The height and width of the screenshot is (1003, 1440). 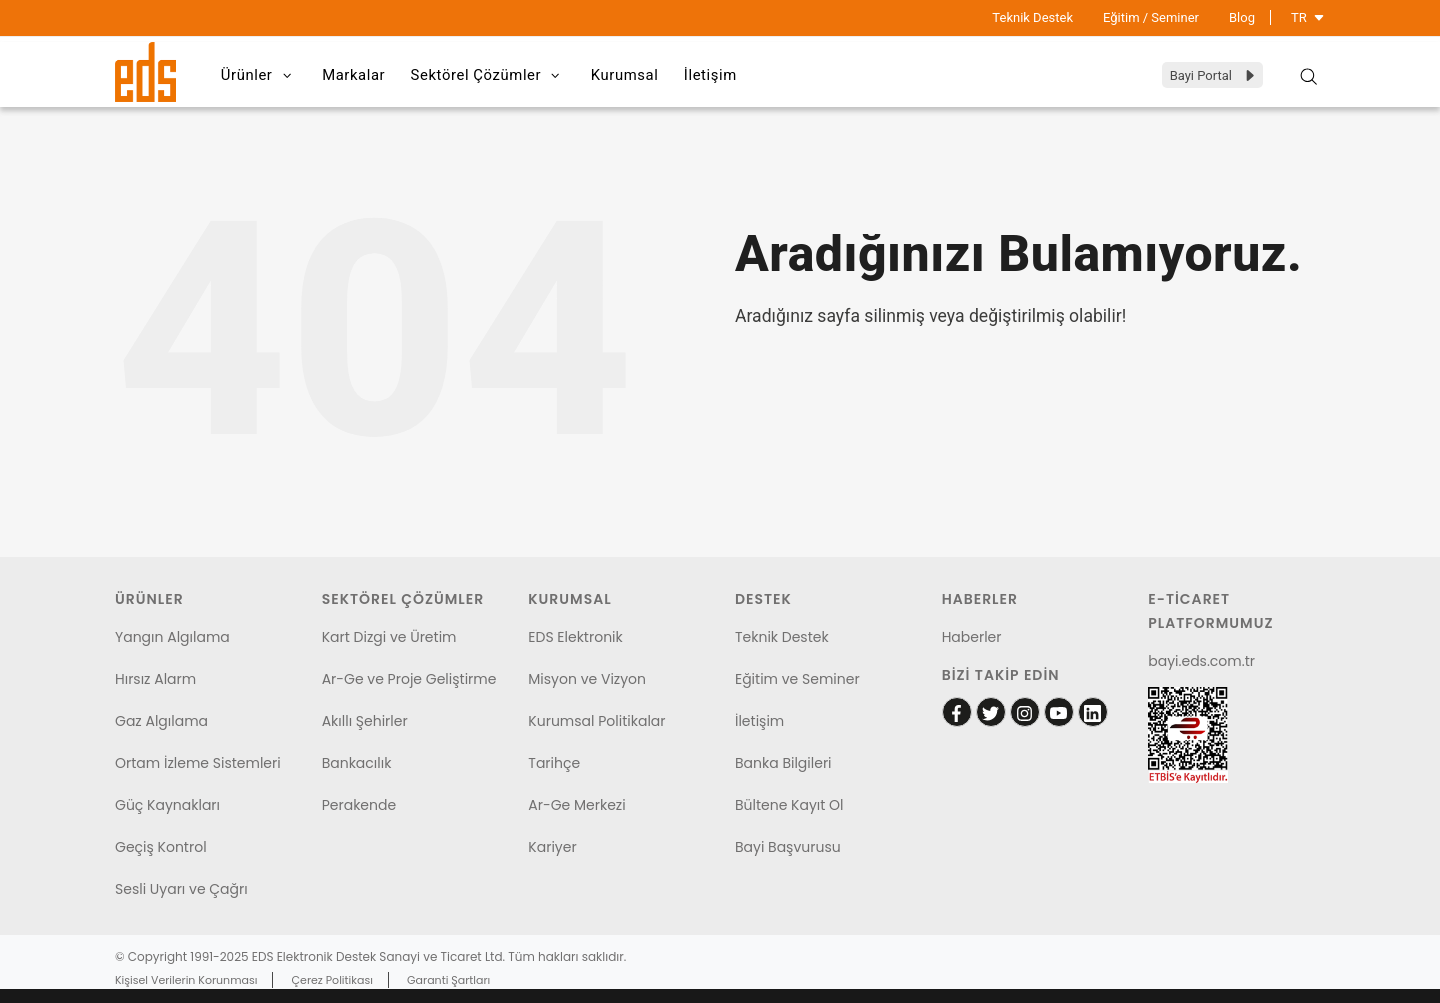 I want to click on bayi.eds.com.tr, so click(x=1201, y=661).